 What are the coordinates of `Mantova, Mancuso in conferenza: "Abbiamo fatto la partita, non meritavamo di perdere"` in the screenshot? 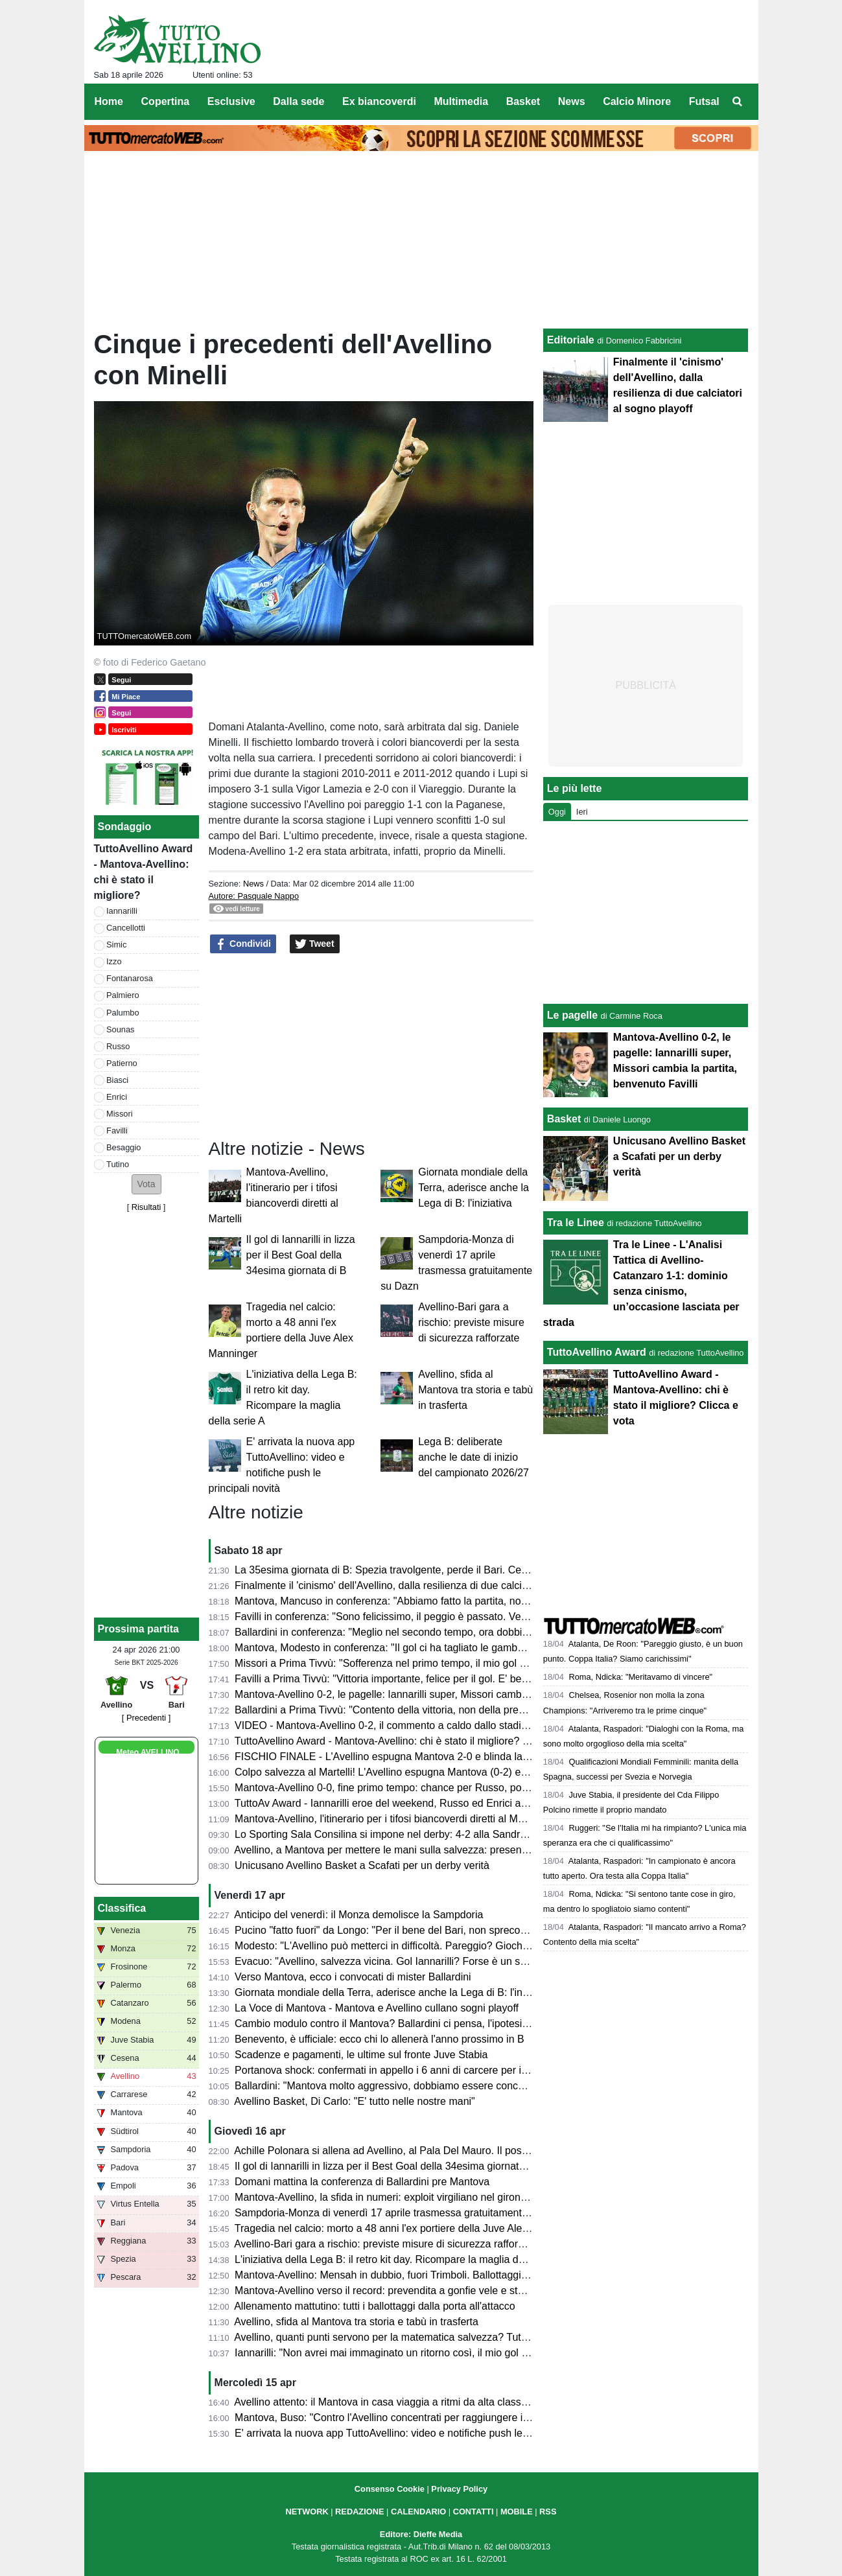 It's located at (436, 1601).